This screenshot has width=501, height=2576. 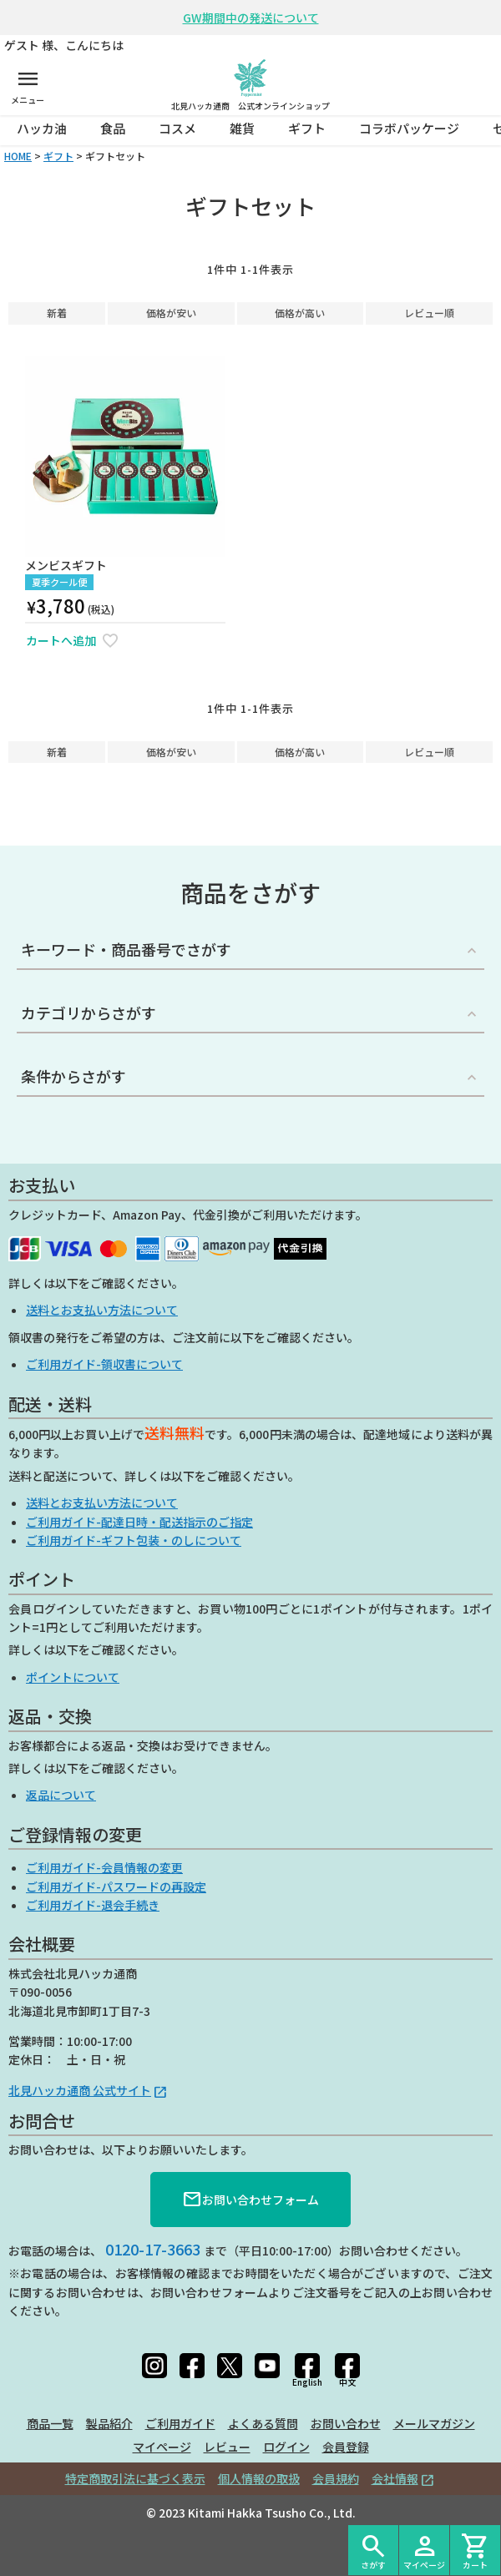 I want to click on 食品, so click(x=112, y=128).